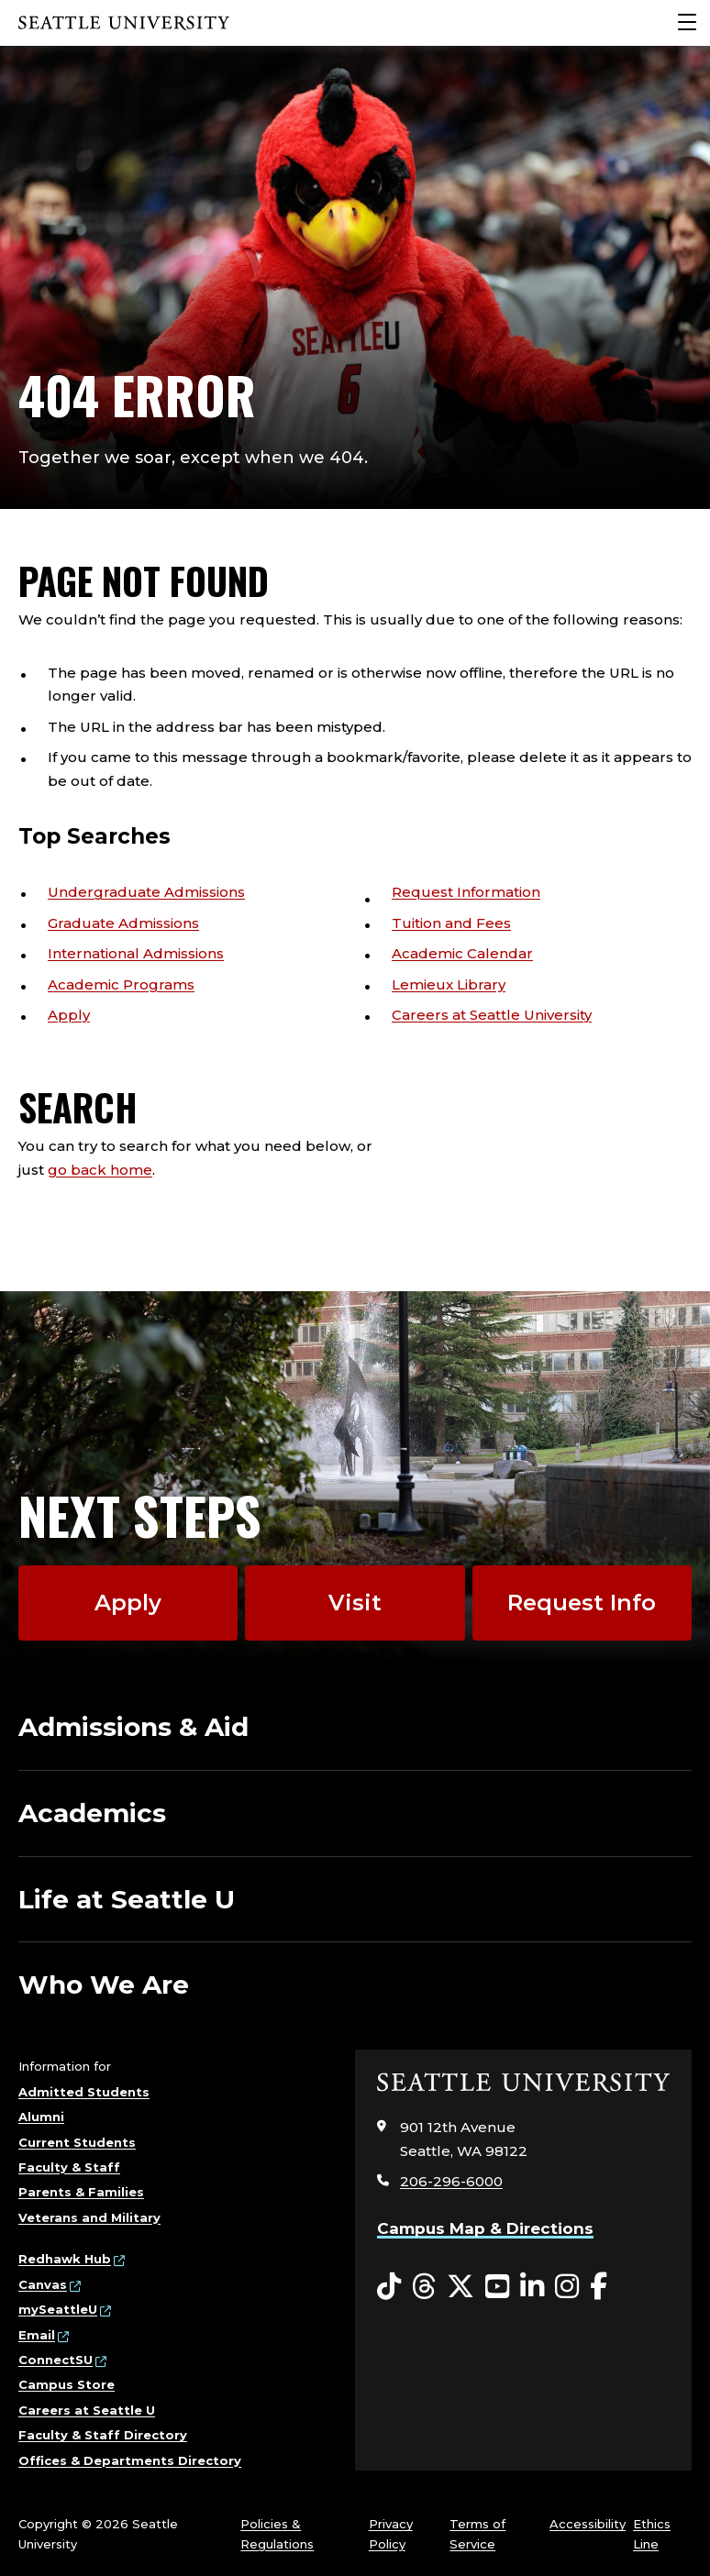 This screenshot has height=2576, width=710. What do you see at coordinates (42, 2284) in the screenshot?
I see `Canvas` at bounding box center [42, 2284].